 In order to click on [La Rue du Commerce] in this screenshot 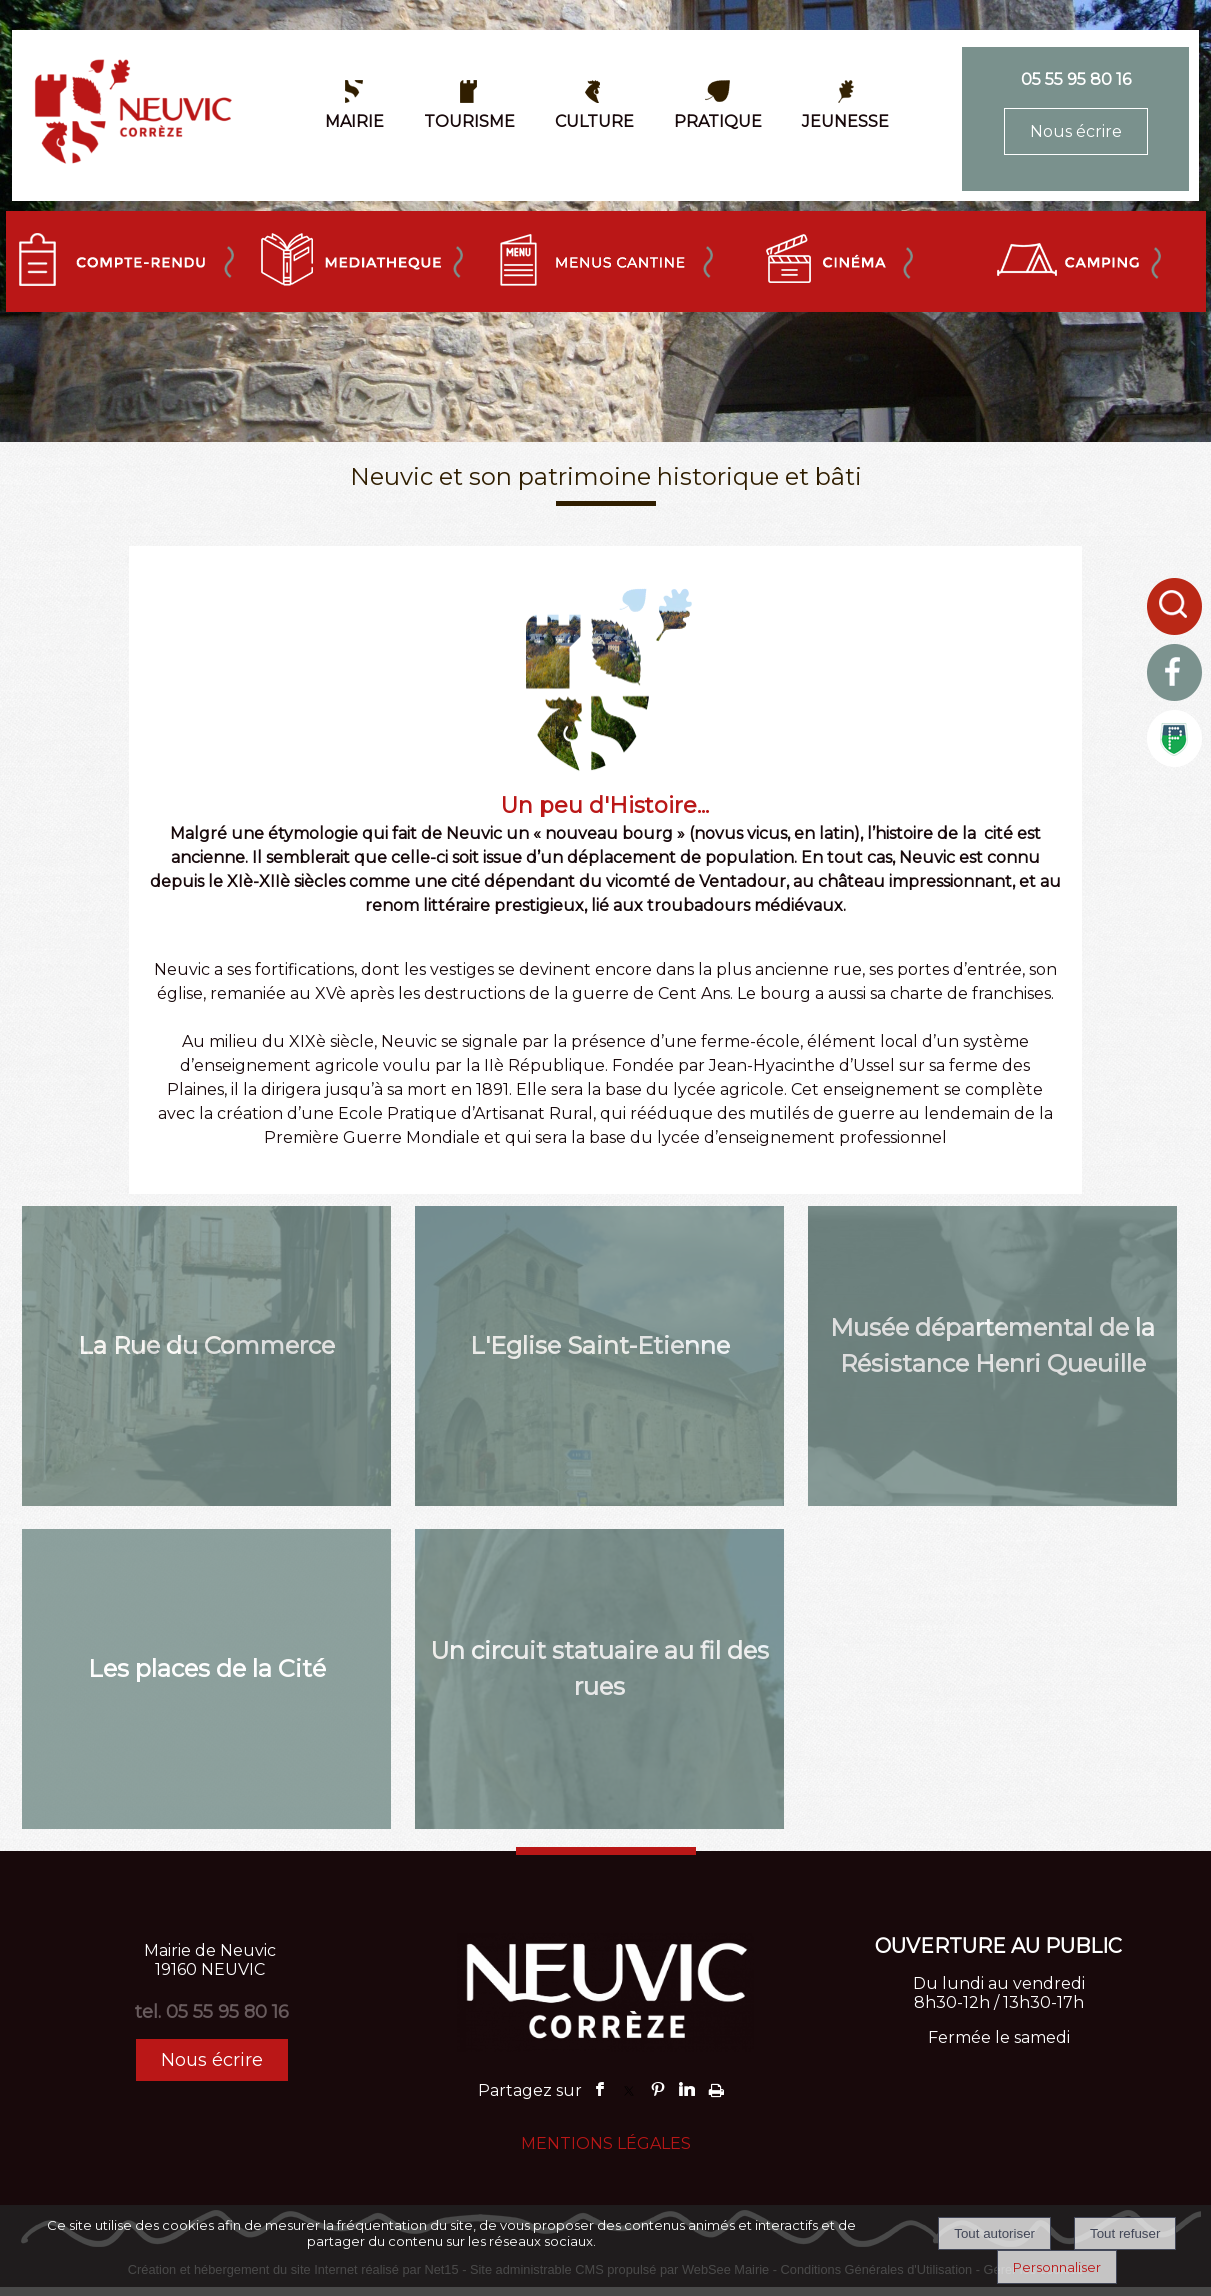, I will do `click(206, 1356)`.